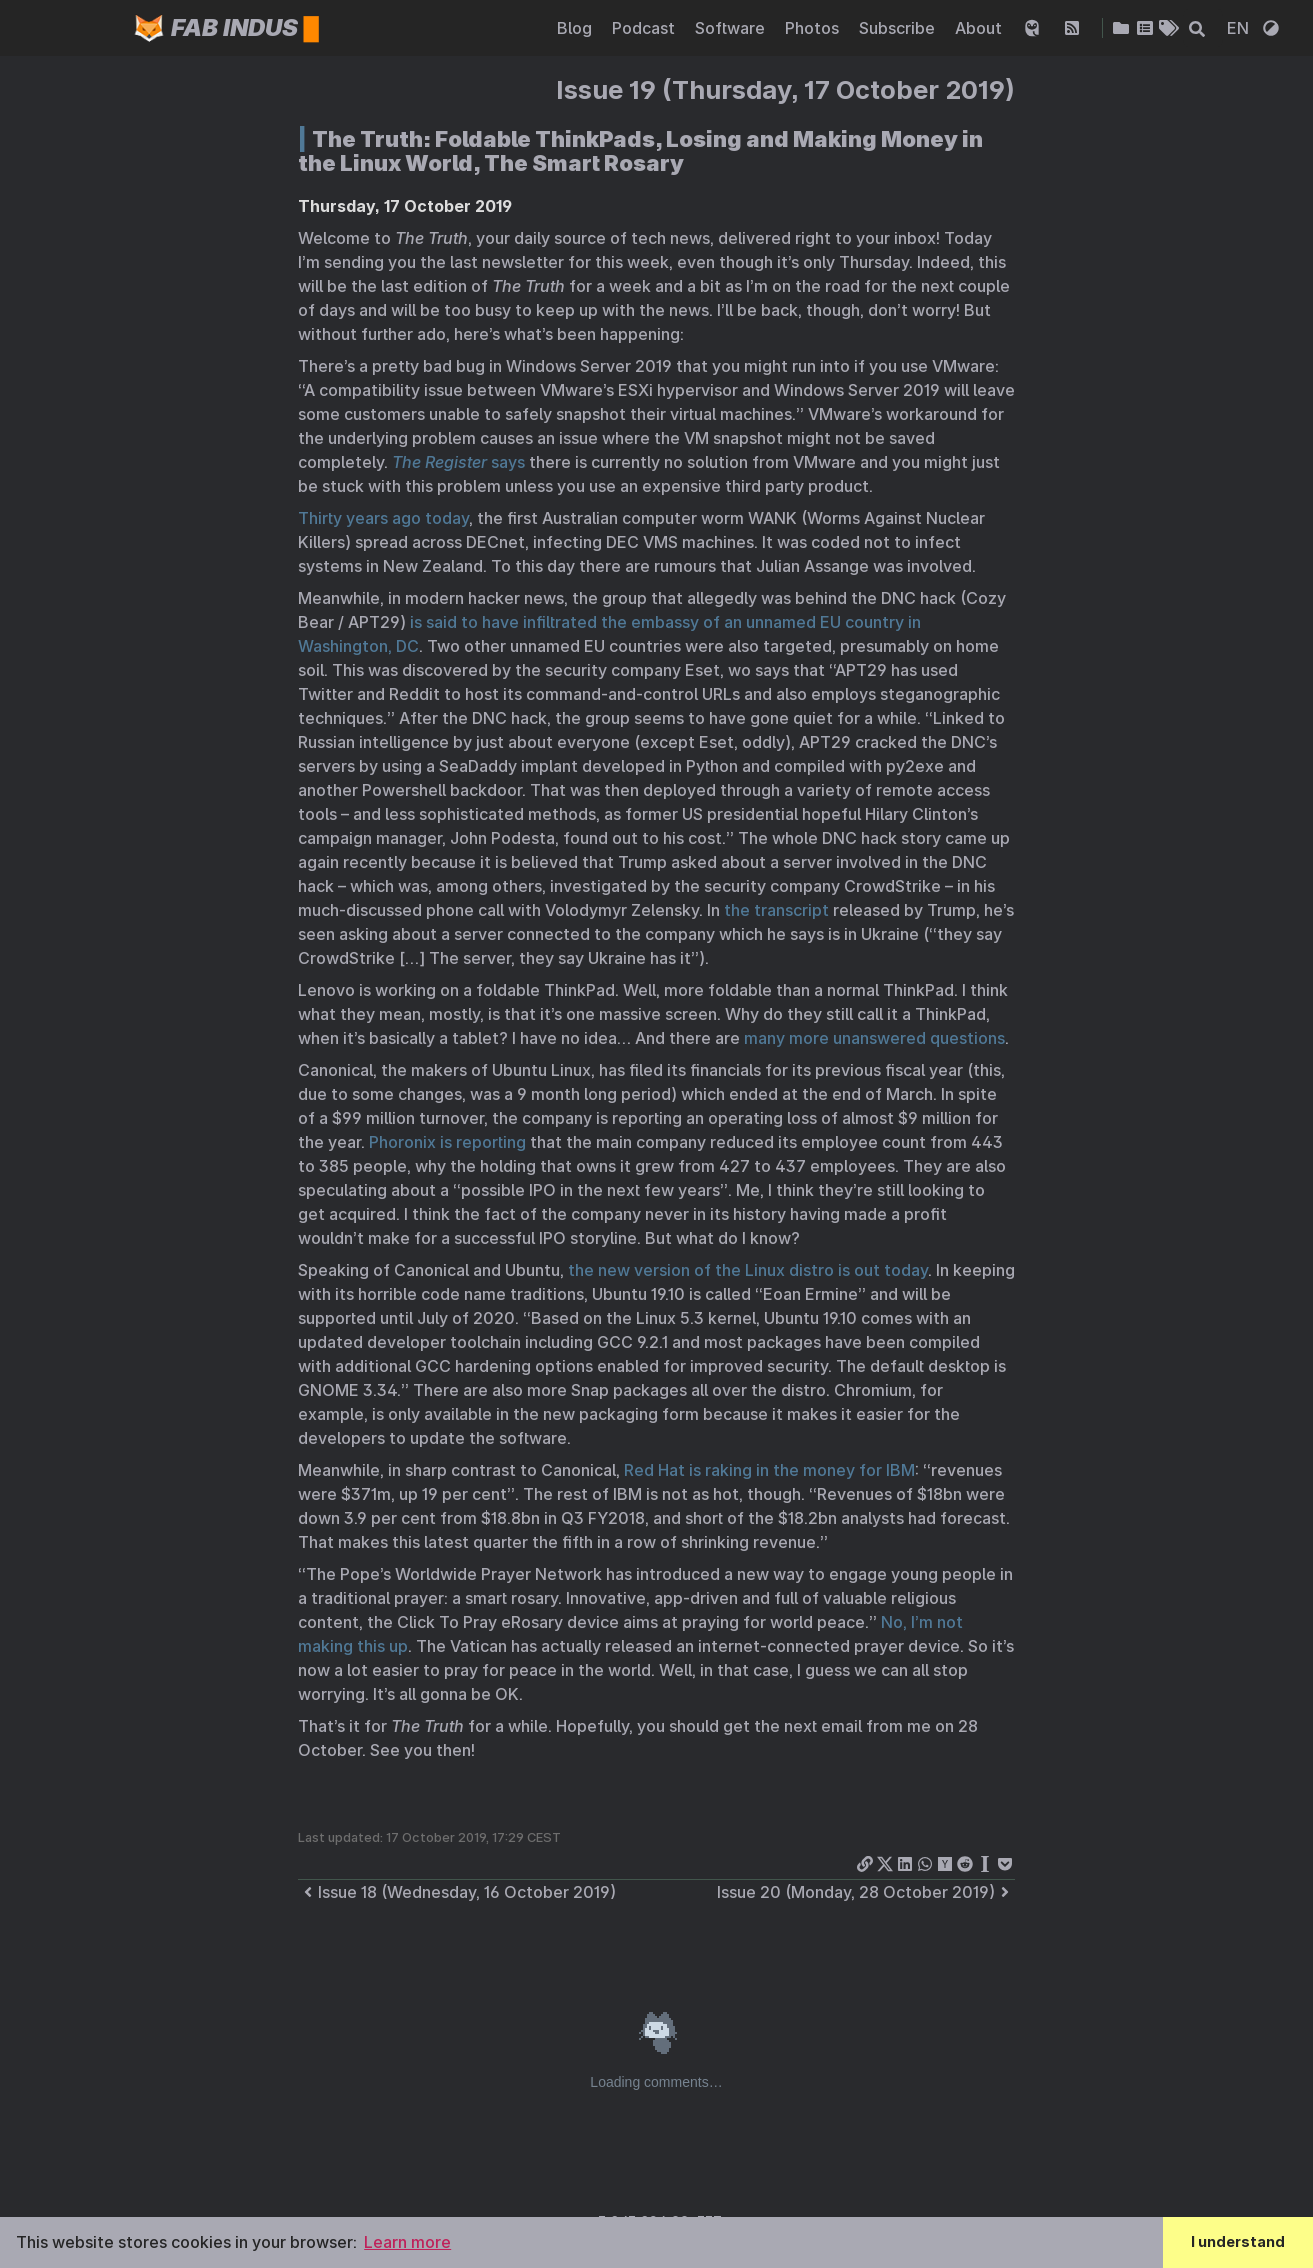  What do you see at coordinates (899, 28) in the screenshot?
I see `Subscribe` at bounding box center [899, 28].